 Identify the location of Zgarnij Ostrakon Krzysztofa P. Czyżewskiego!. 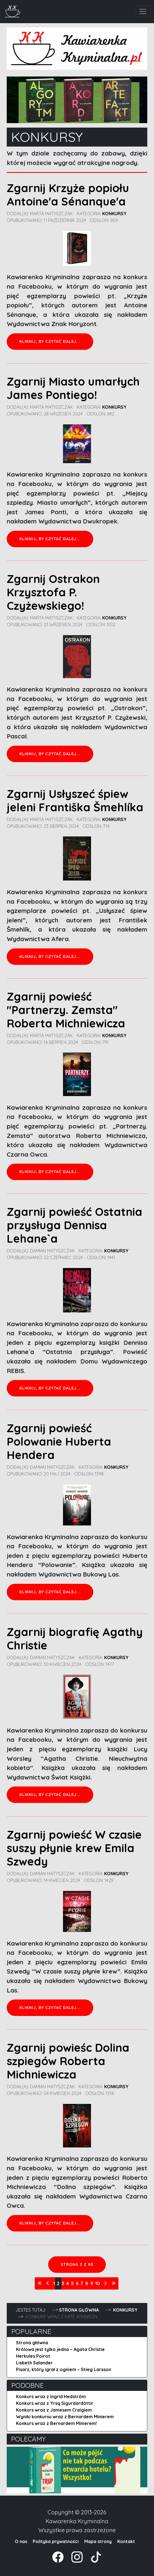
(53, 592).